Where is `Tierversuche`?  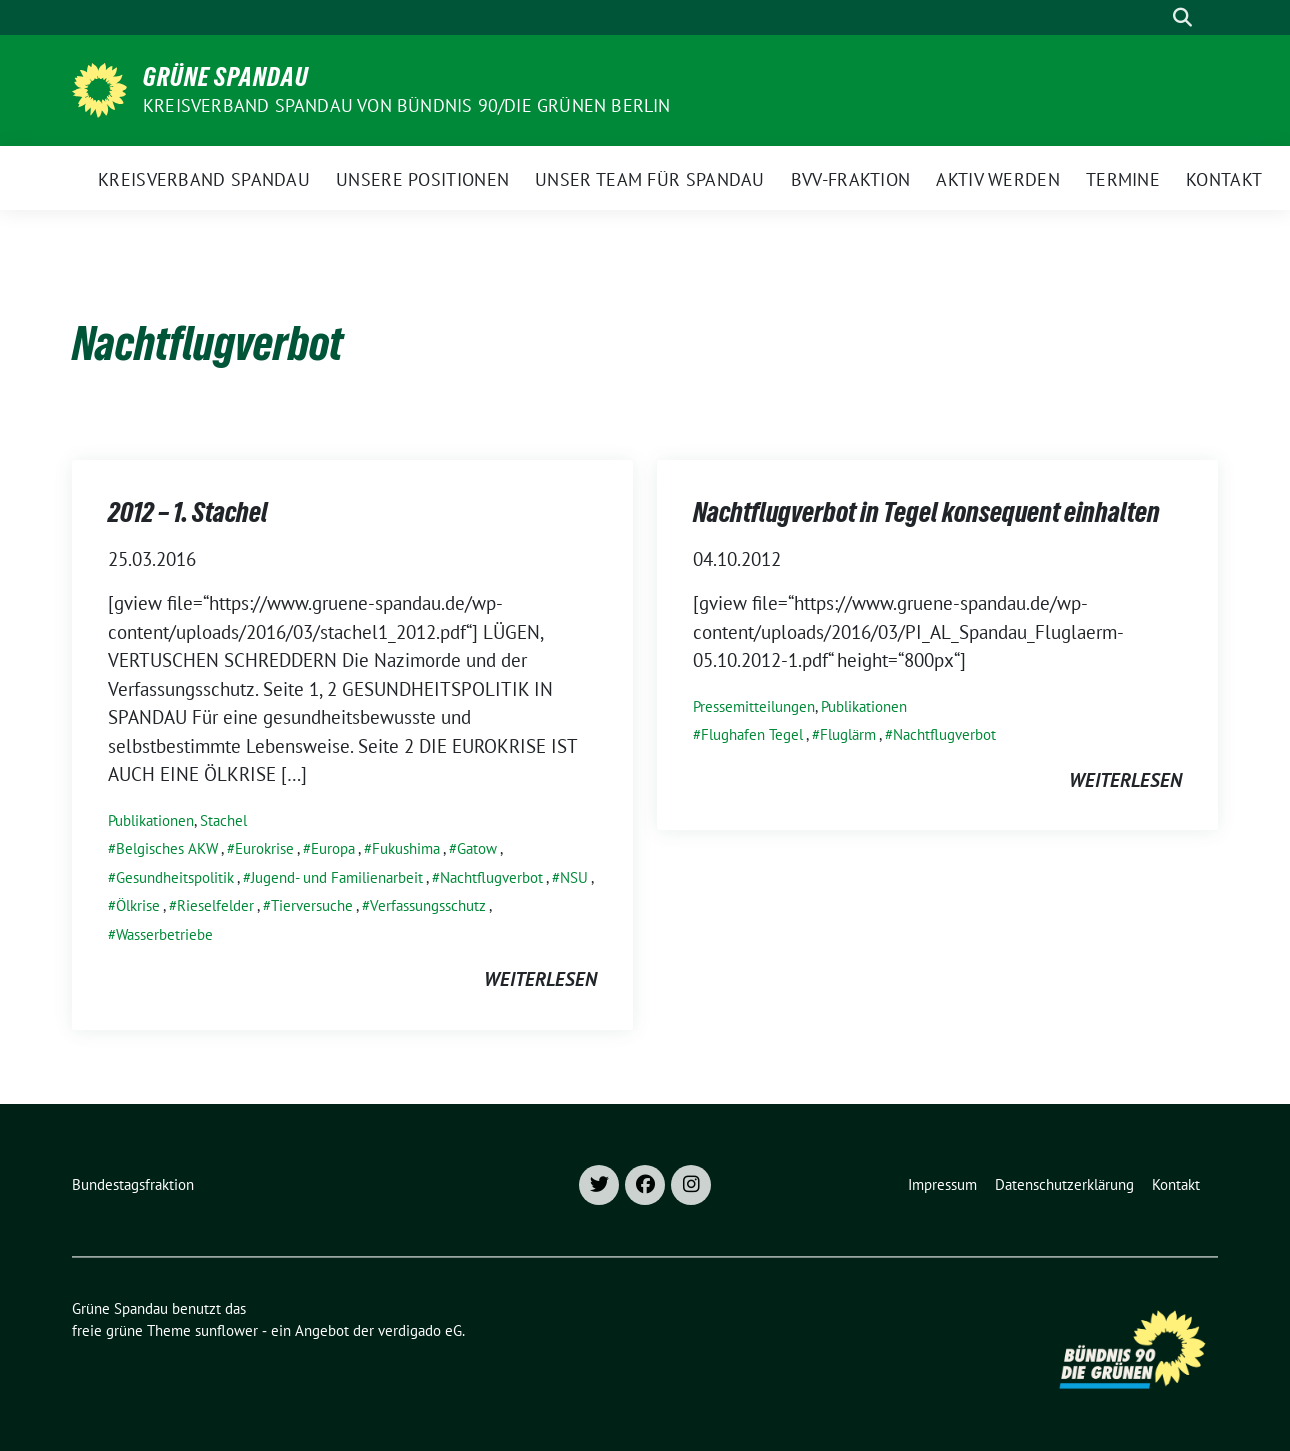
Tierversuche is located at coordinates (312, 905).